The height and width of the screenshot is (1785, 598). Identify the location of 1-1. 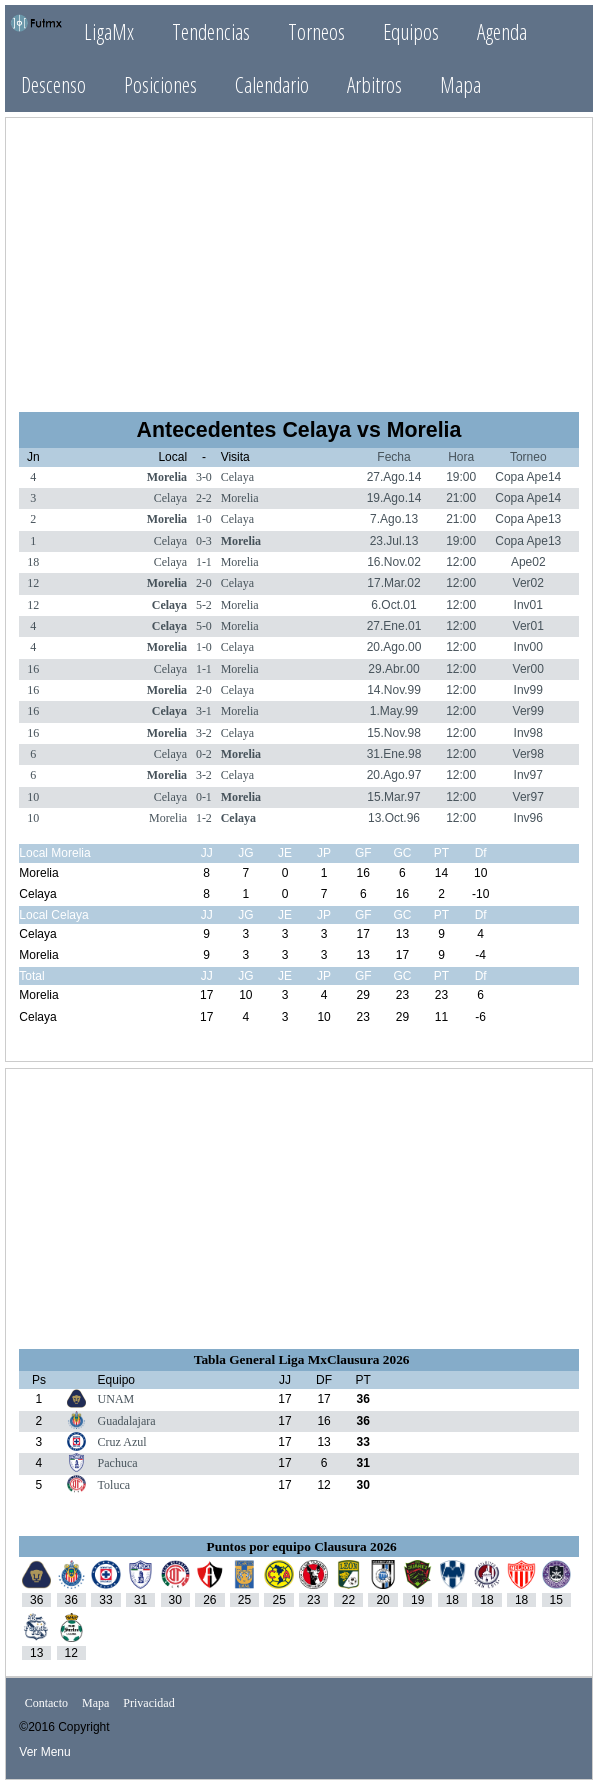
(204, 562).